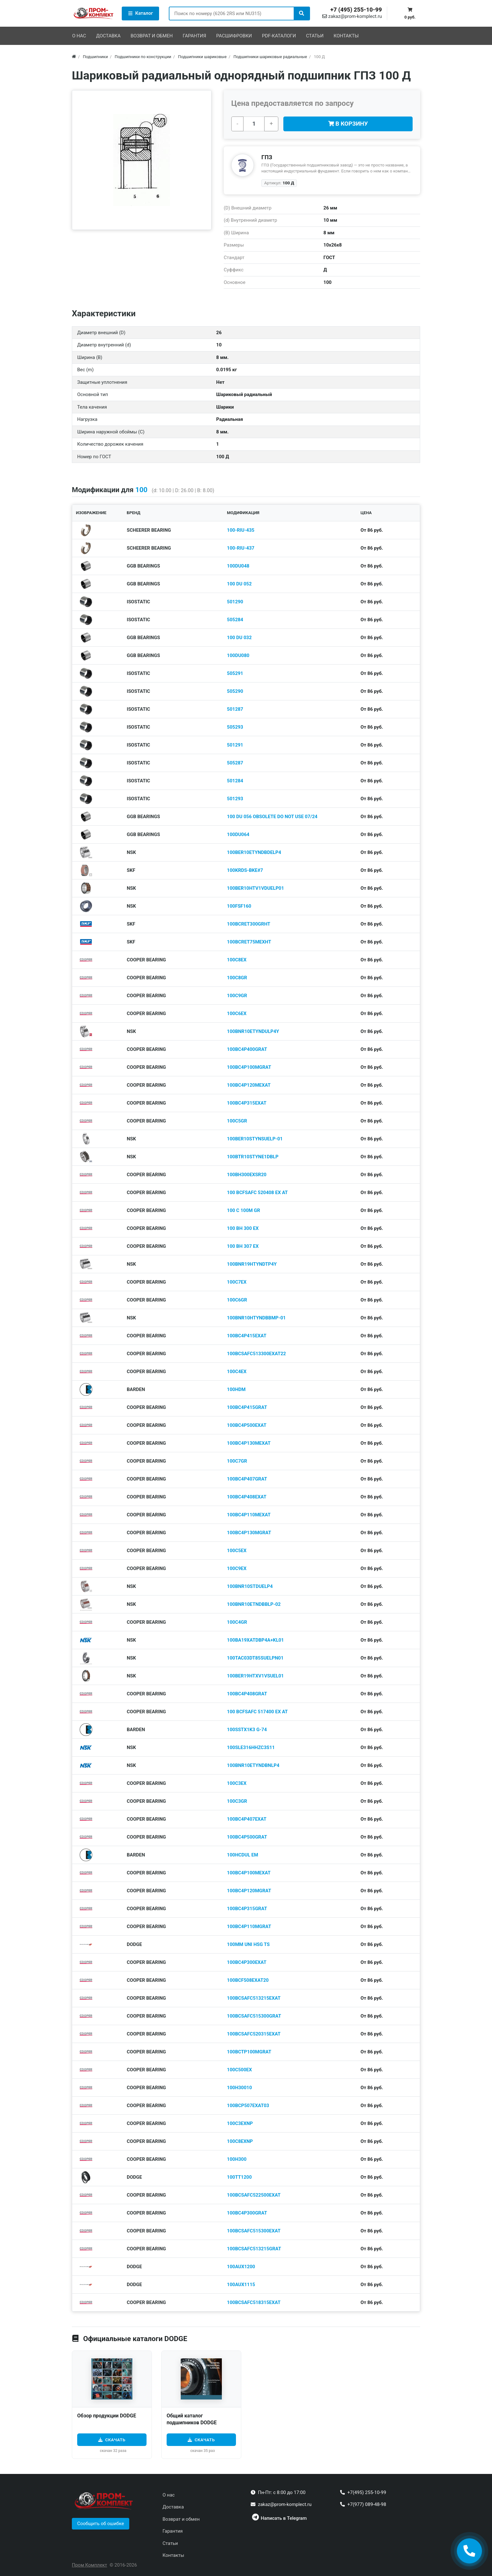  Describe the element at coordinates (352, 16) in the screenshot. I see `zakaz@prom-komplect.ru` at that location.